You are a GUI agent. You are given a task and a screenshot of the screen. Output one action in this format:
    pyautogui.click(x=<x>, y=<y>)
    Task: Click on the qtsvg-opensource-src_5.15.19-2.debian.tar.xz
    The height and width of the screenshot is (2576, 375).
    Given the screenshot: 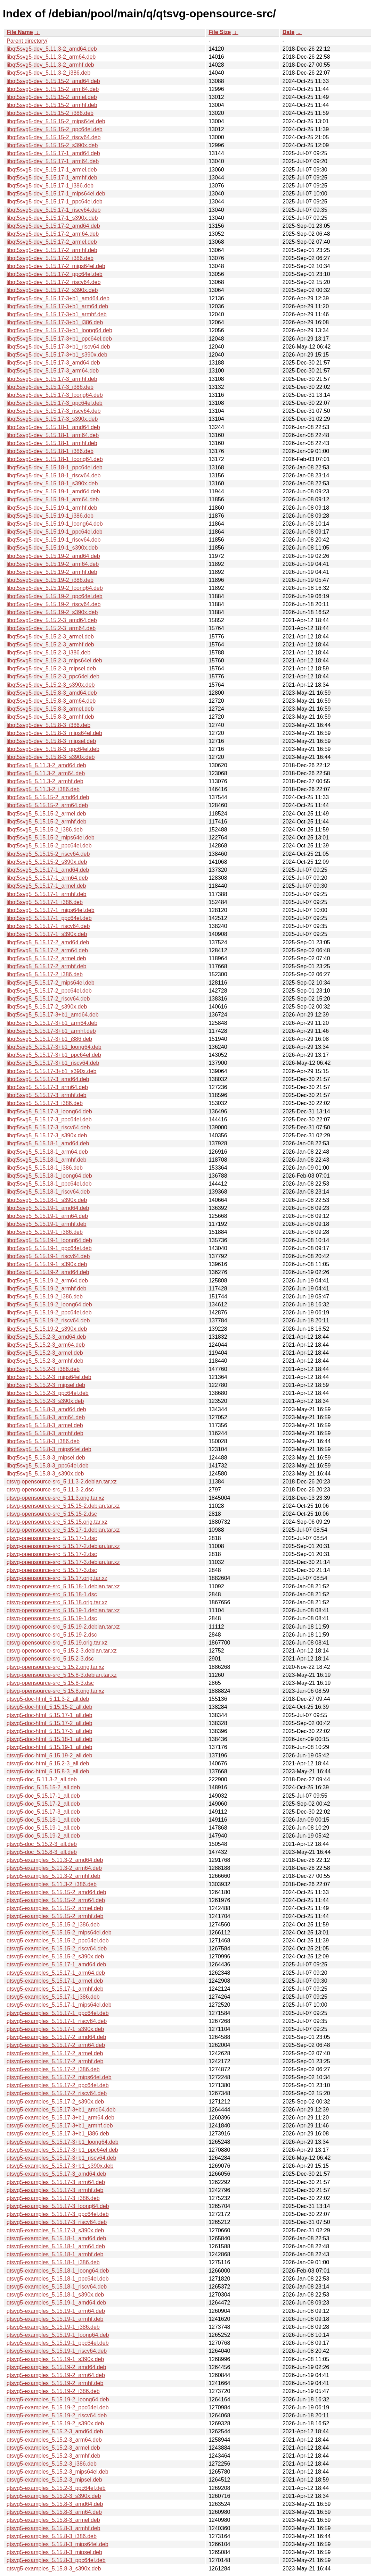 What is the action you would take?
    pyautogui.click(x=63, y=1627)
    